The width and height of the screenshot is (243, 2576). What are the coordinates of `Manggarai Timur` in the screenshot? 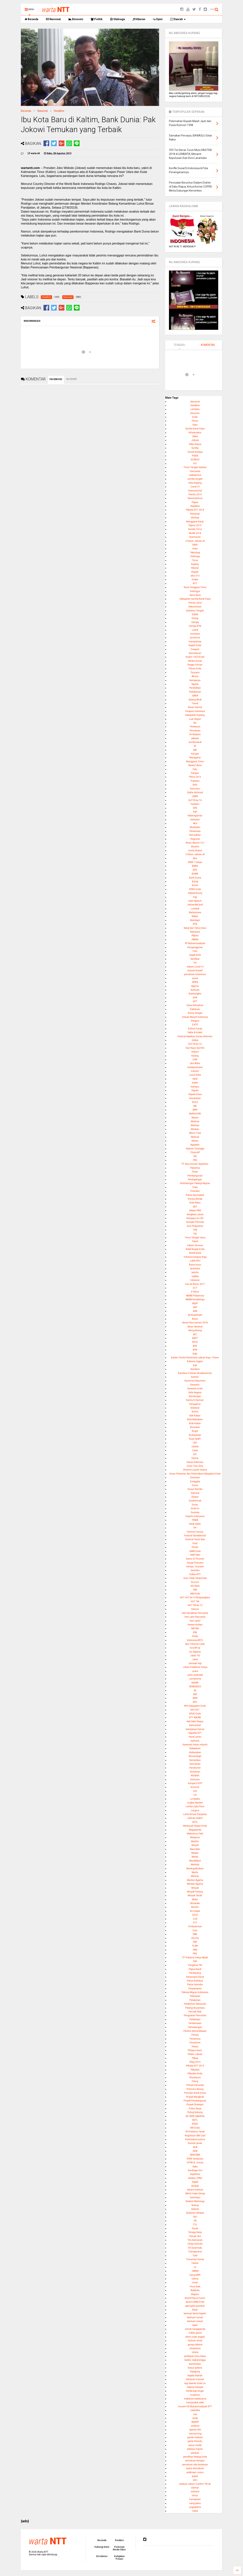 It's located at (195, 761).